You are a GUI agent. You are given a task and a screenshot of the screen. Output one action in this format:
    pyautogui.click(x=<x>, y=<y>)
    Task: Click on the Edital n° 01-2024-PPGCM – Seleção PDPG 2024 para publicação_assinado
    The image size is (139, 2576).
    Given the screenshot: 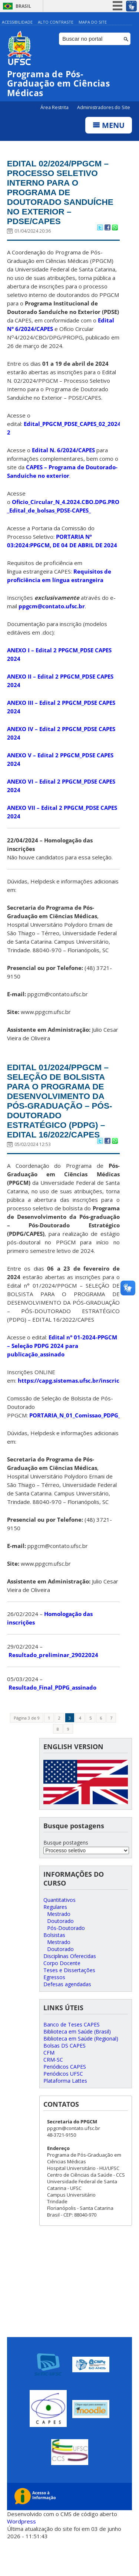 What is the action you would take?
    pyautogui.click(x=62, y=1378)
    